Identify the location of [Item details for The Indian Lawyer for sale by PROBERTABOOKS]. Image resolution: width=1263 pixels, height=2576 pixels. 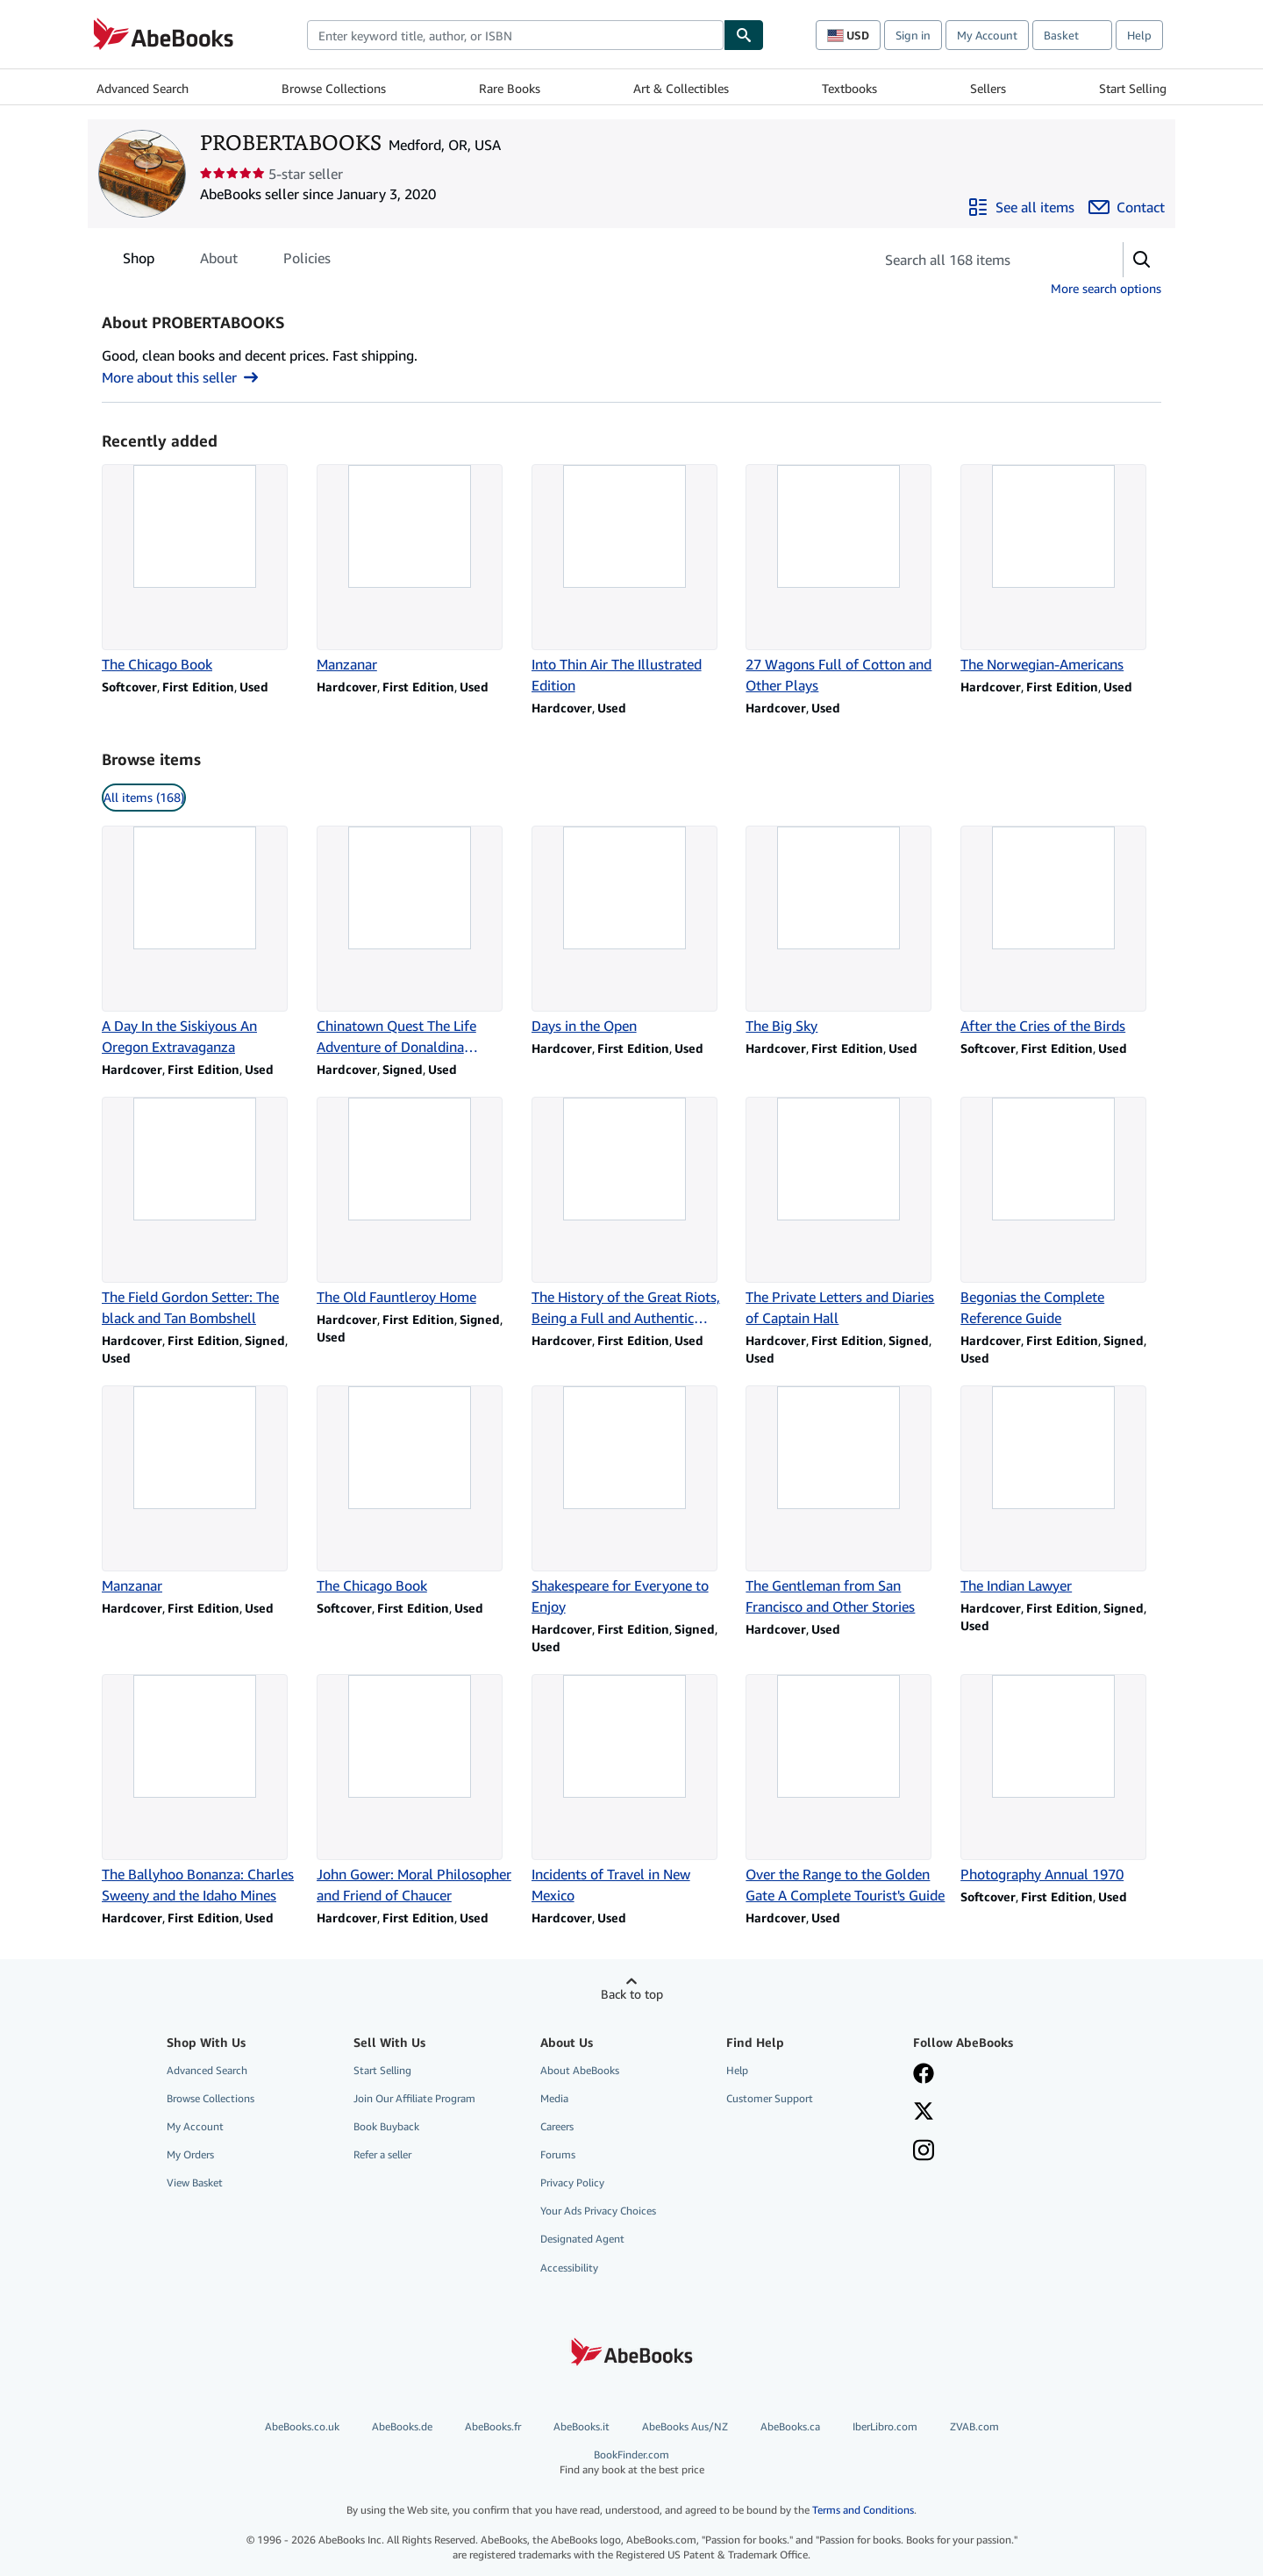
(1060, 1490).